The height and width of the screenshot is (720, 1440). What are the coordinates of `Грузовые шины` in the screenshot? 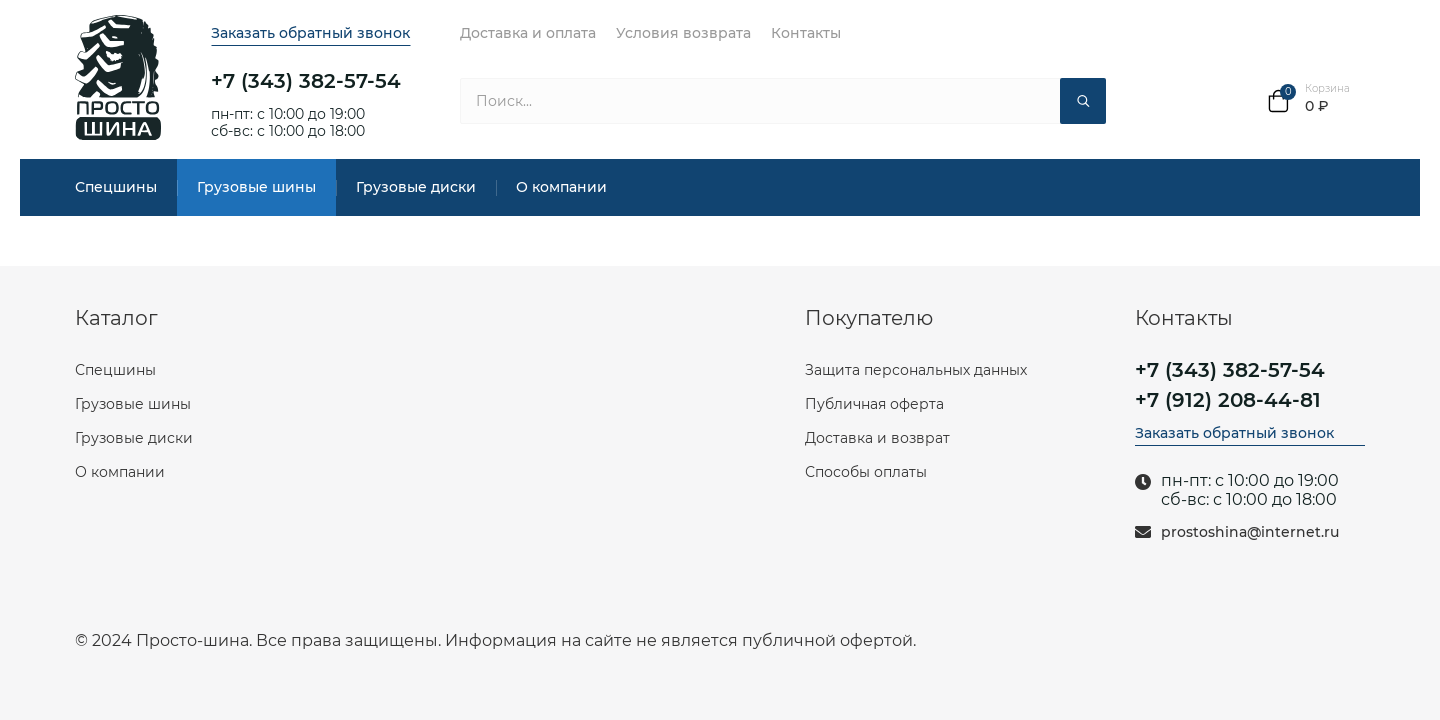 It's located at (256, 187).